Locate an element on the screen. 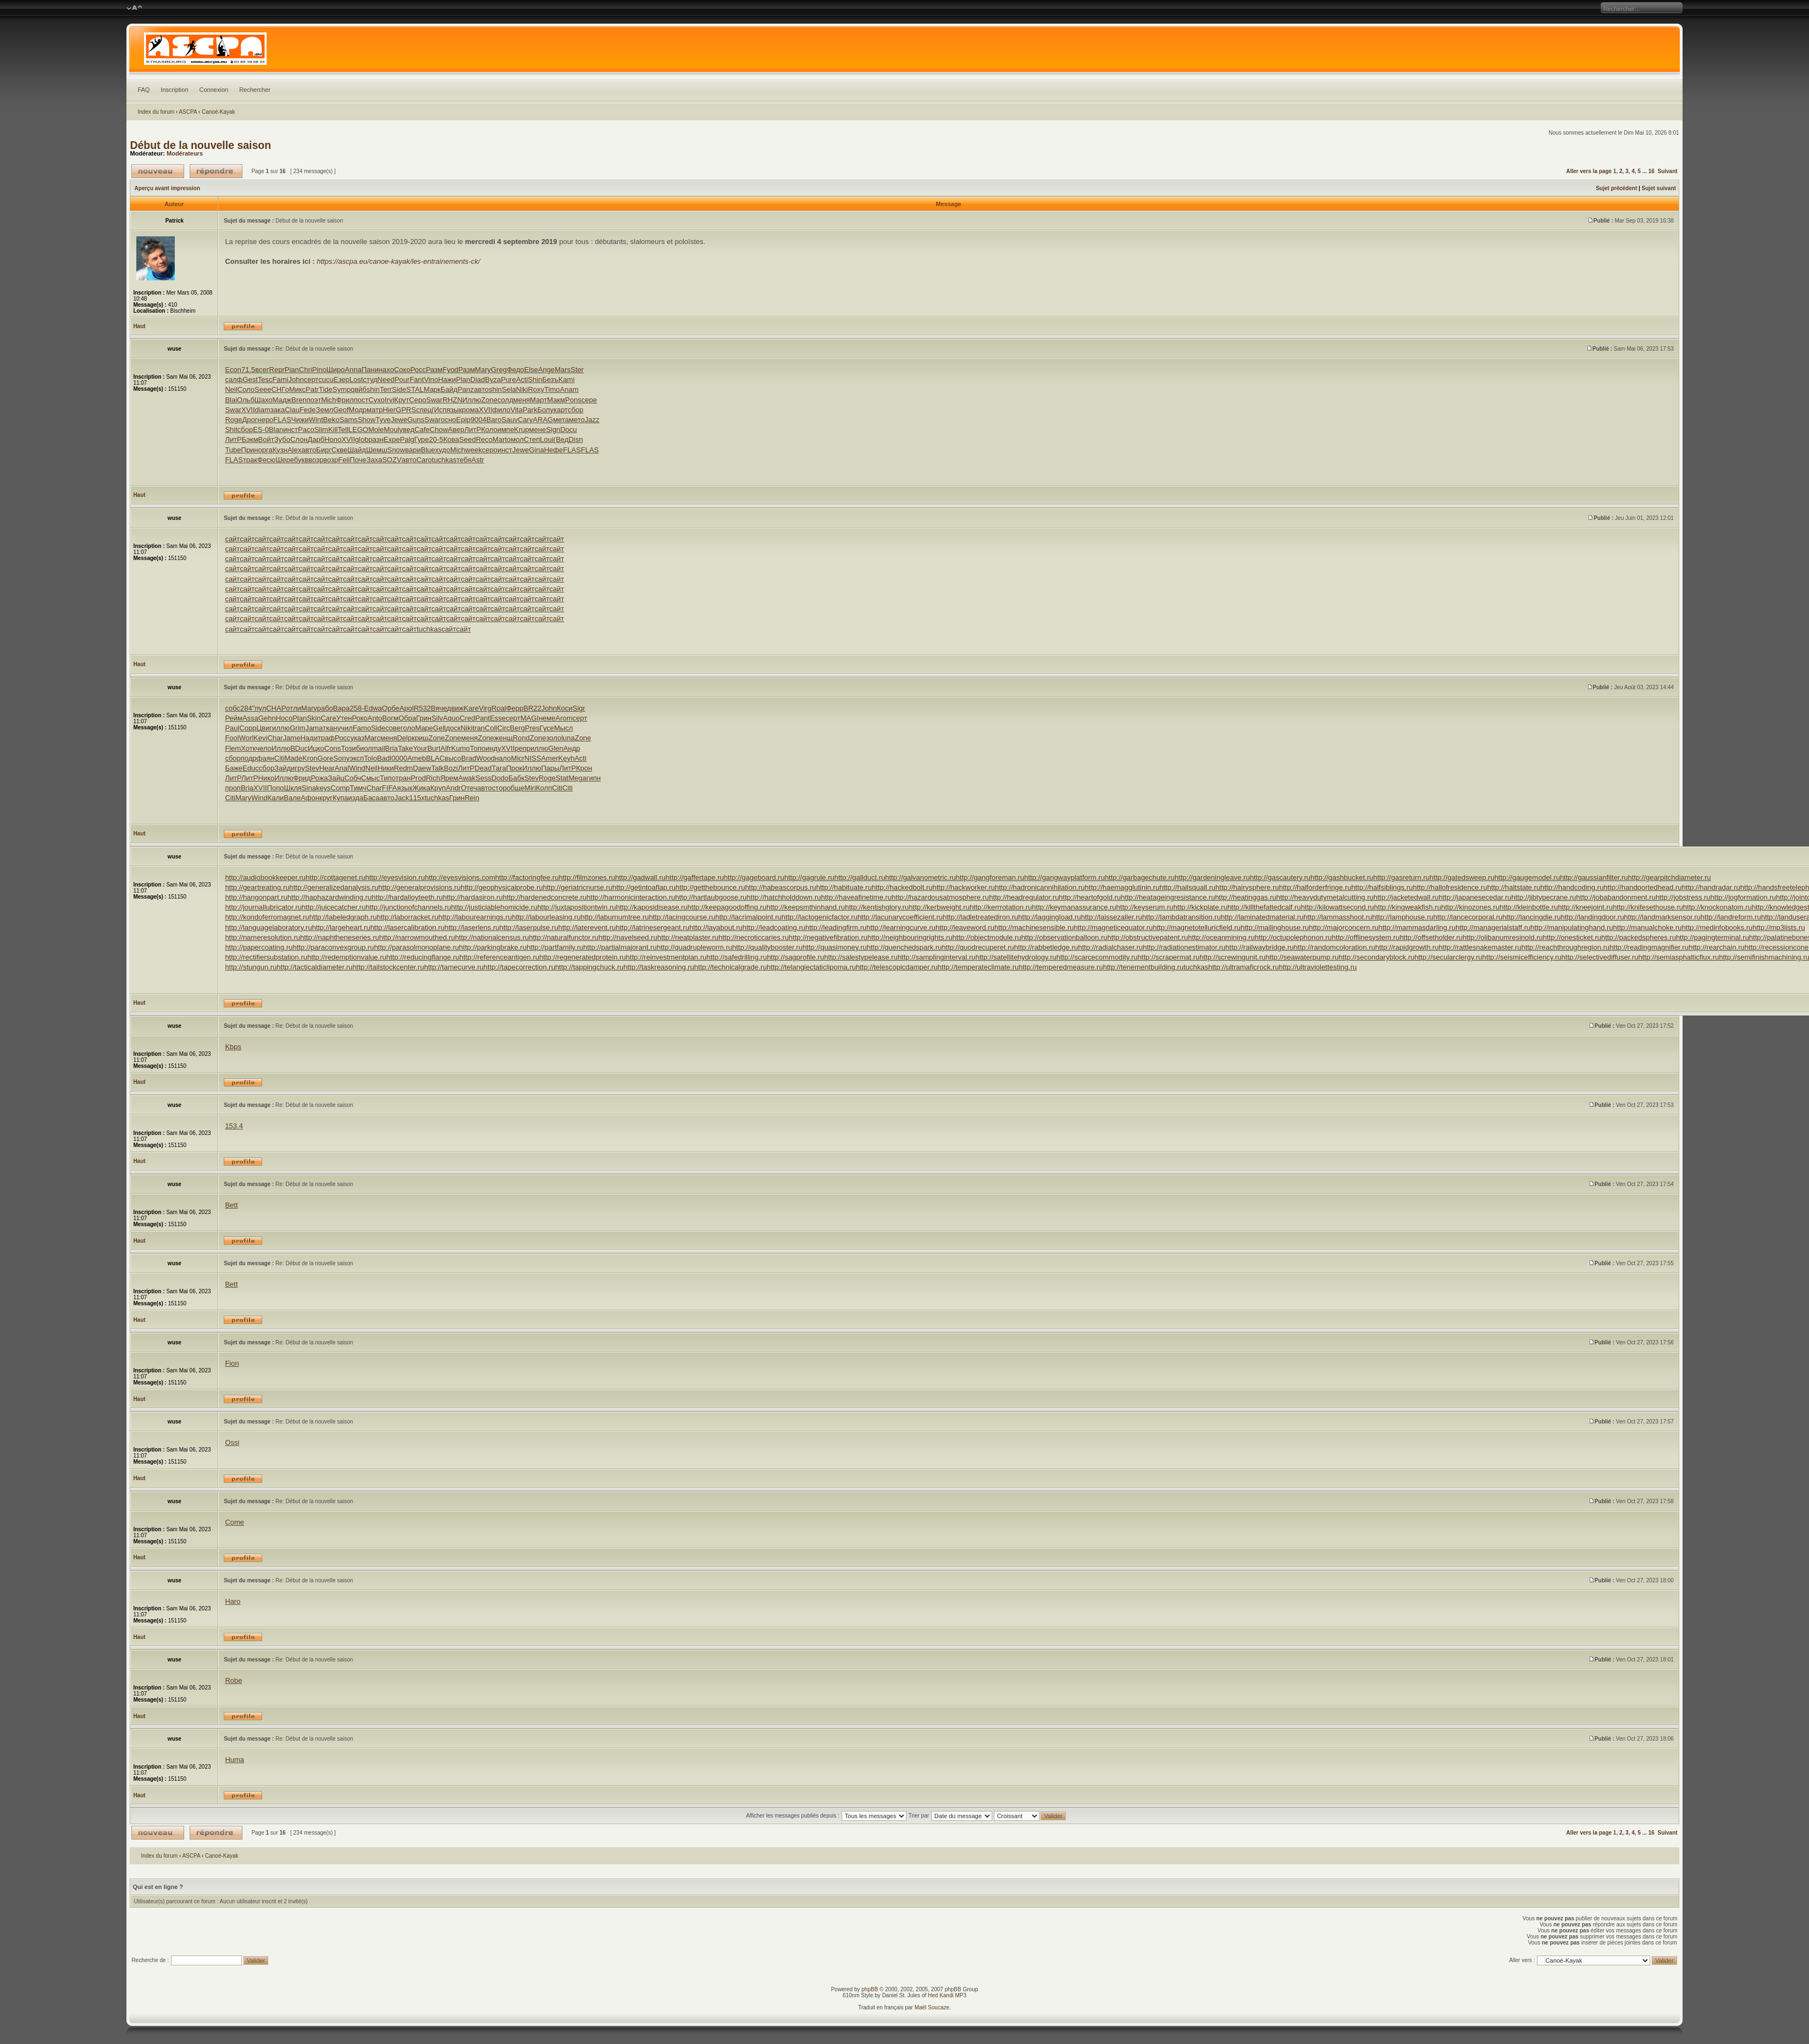 The height and width of the screenshot is (2044, 1809). Hear is located at coordinates (327, 768).